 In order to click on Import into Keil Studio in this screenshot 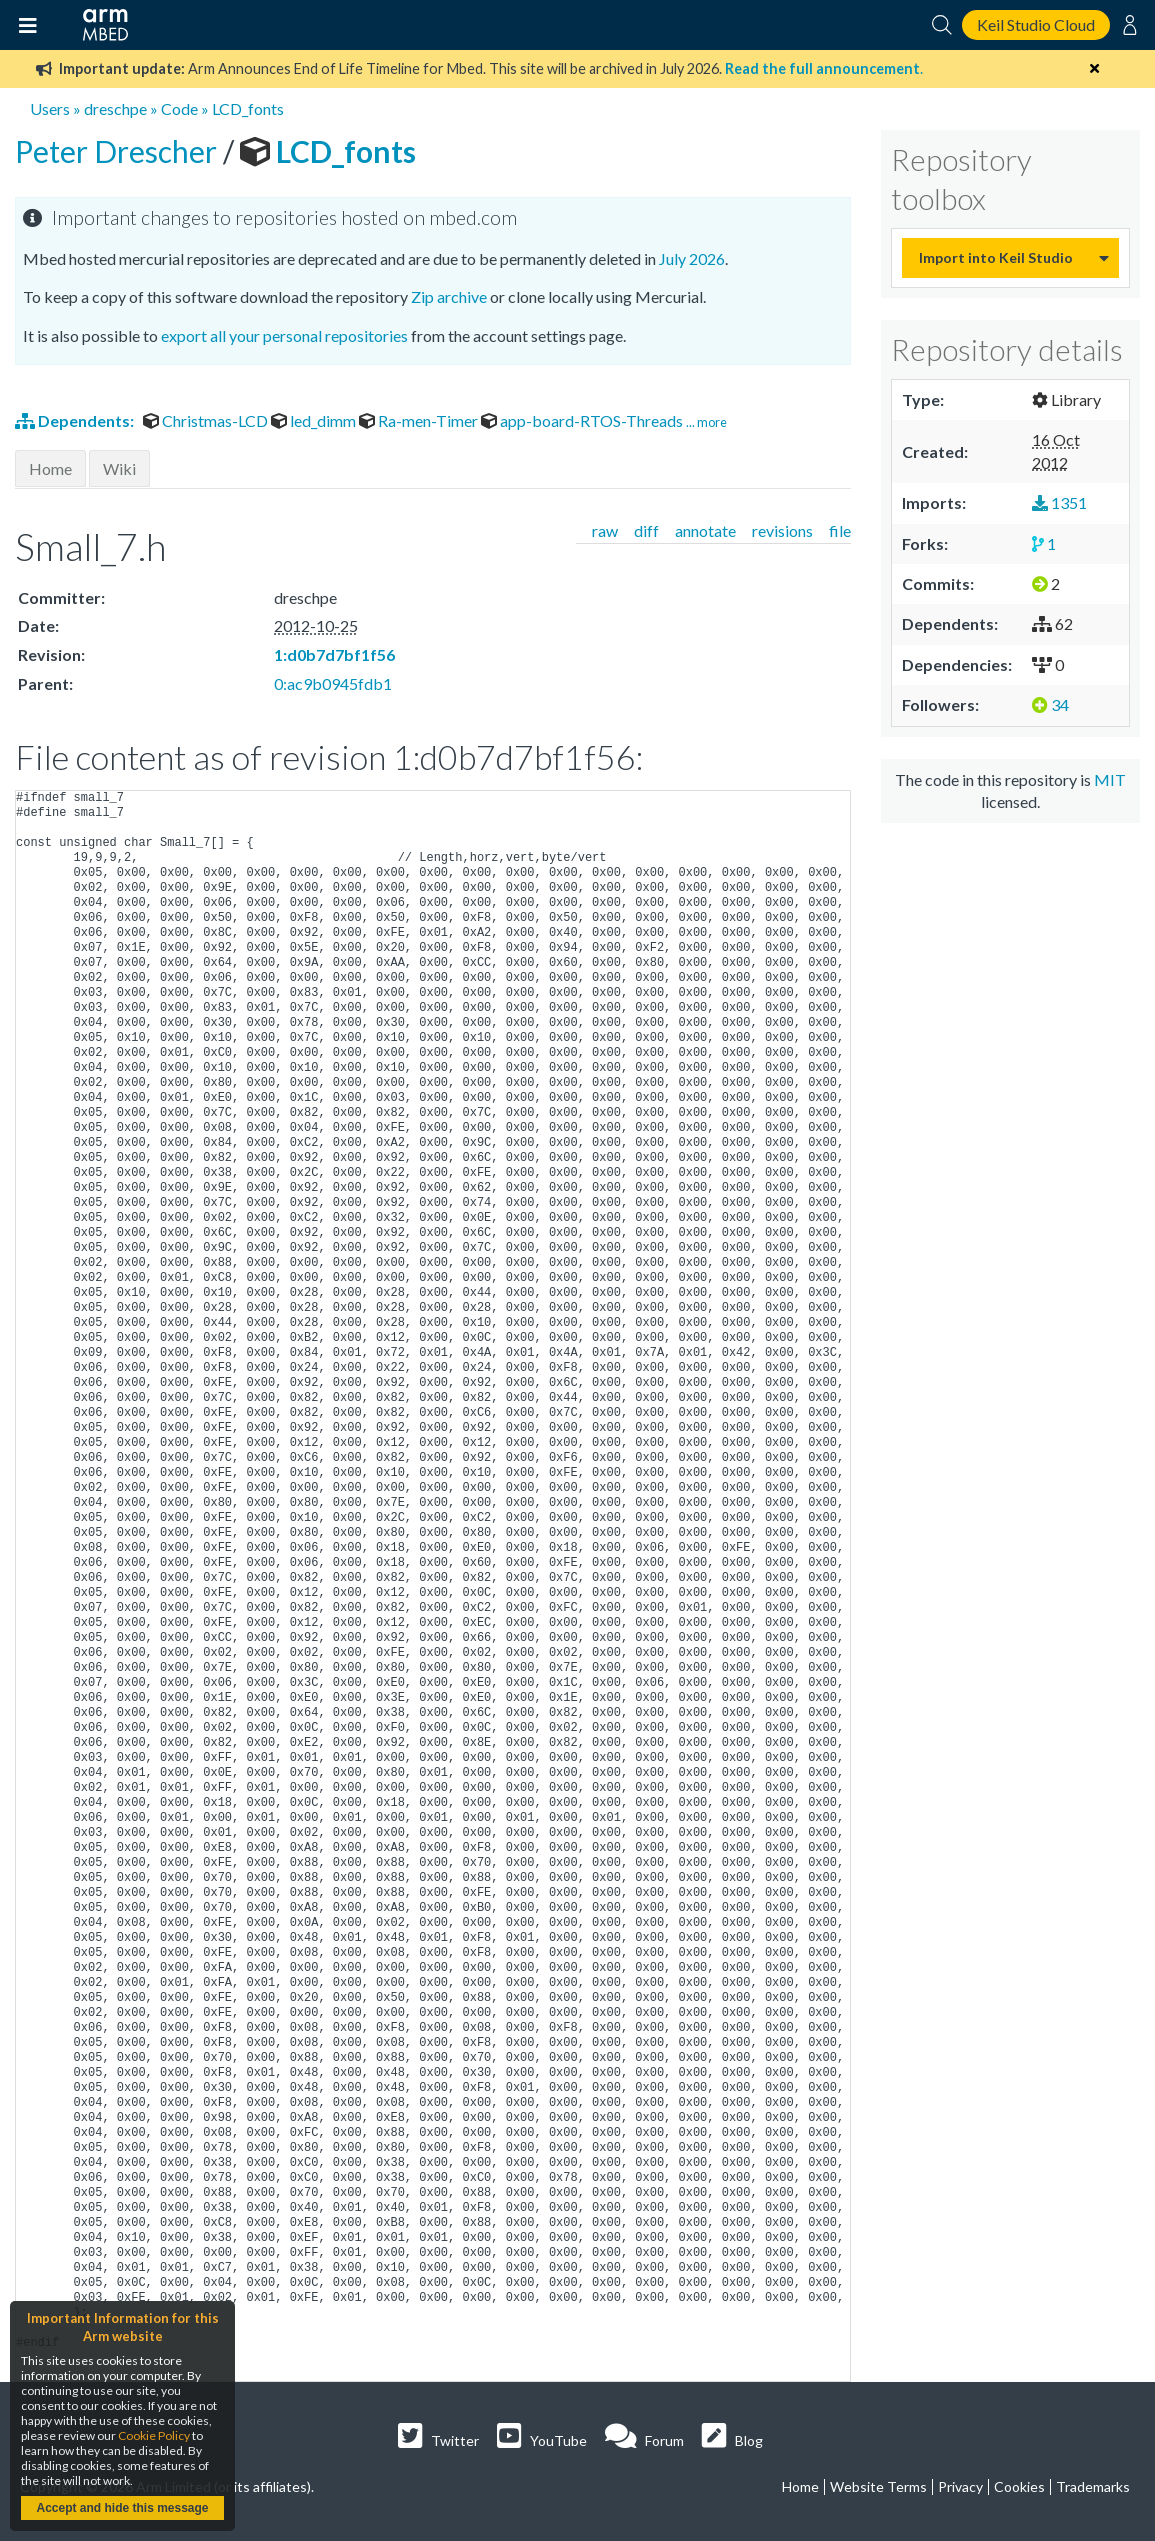, I will do `click(996, 257)`.